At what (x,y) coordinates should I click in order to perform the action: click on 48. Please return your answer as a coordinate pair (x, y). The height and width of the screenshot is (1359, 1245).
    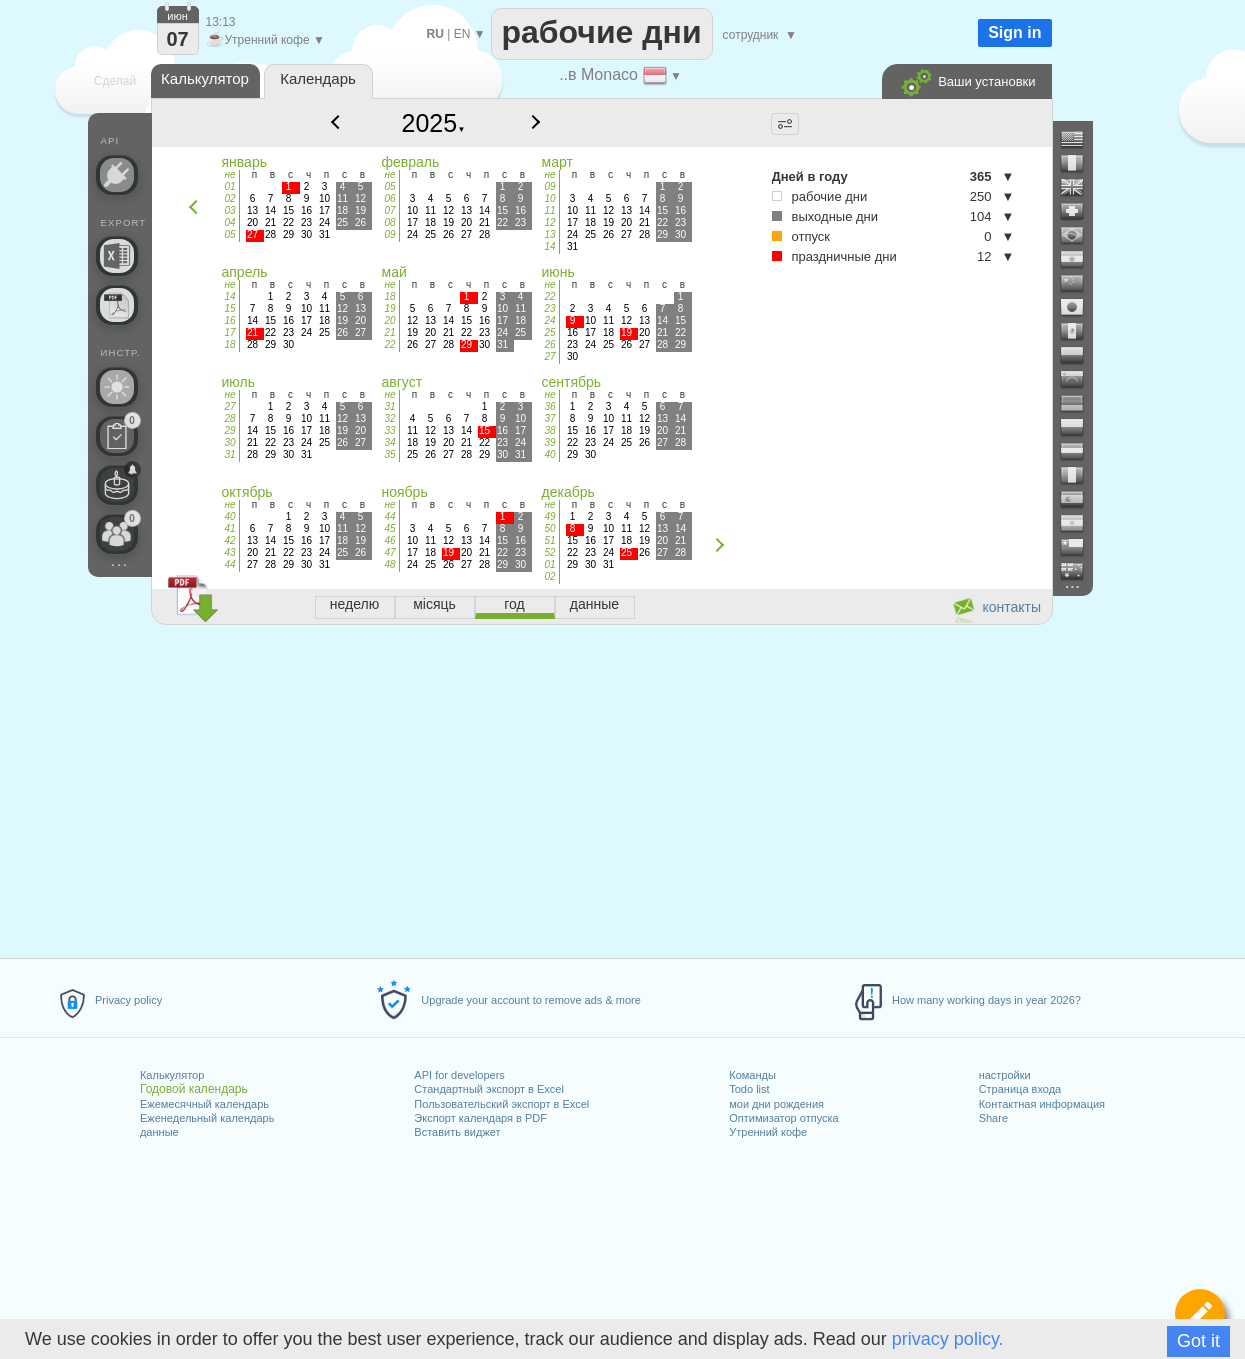
    Looking at the image, I should click on (389, 564).